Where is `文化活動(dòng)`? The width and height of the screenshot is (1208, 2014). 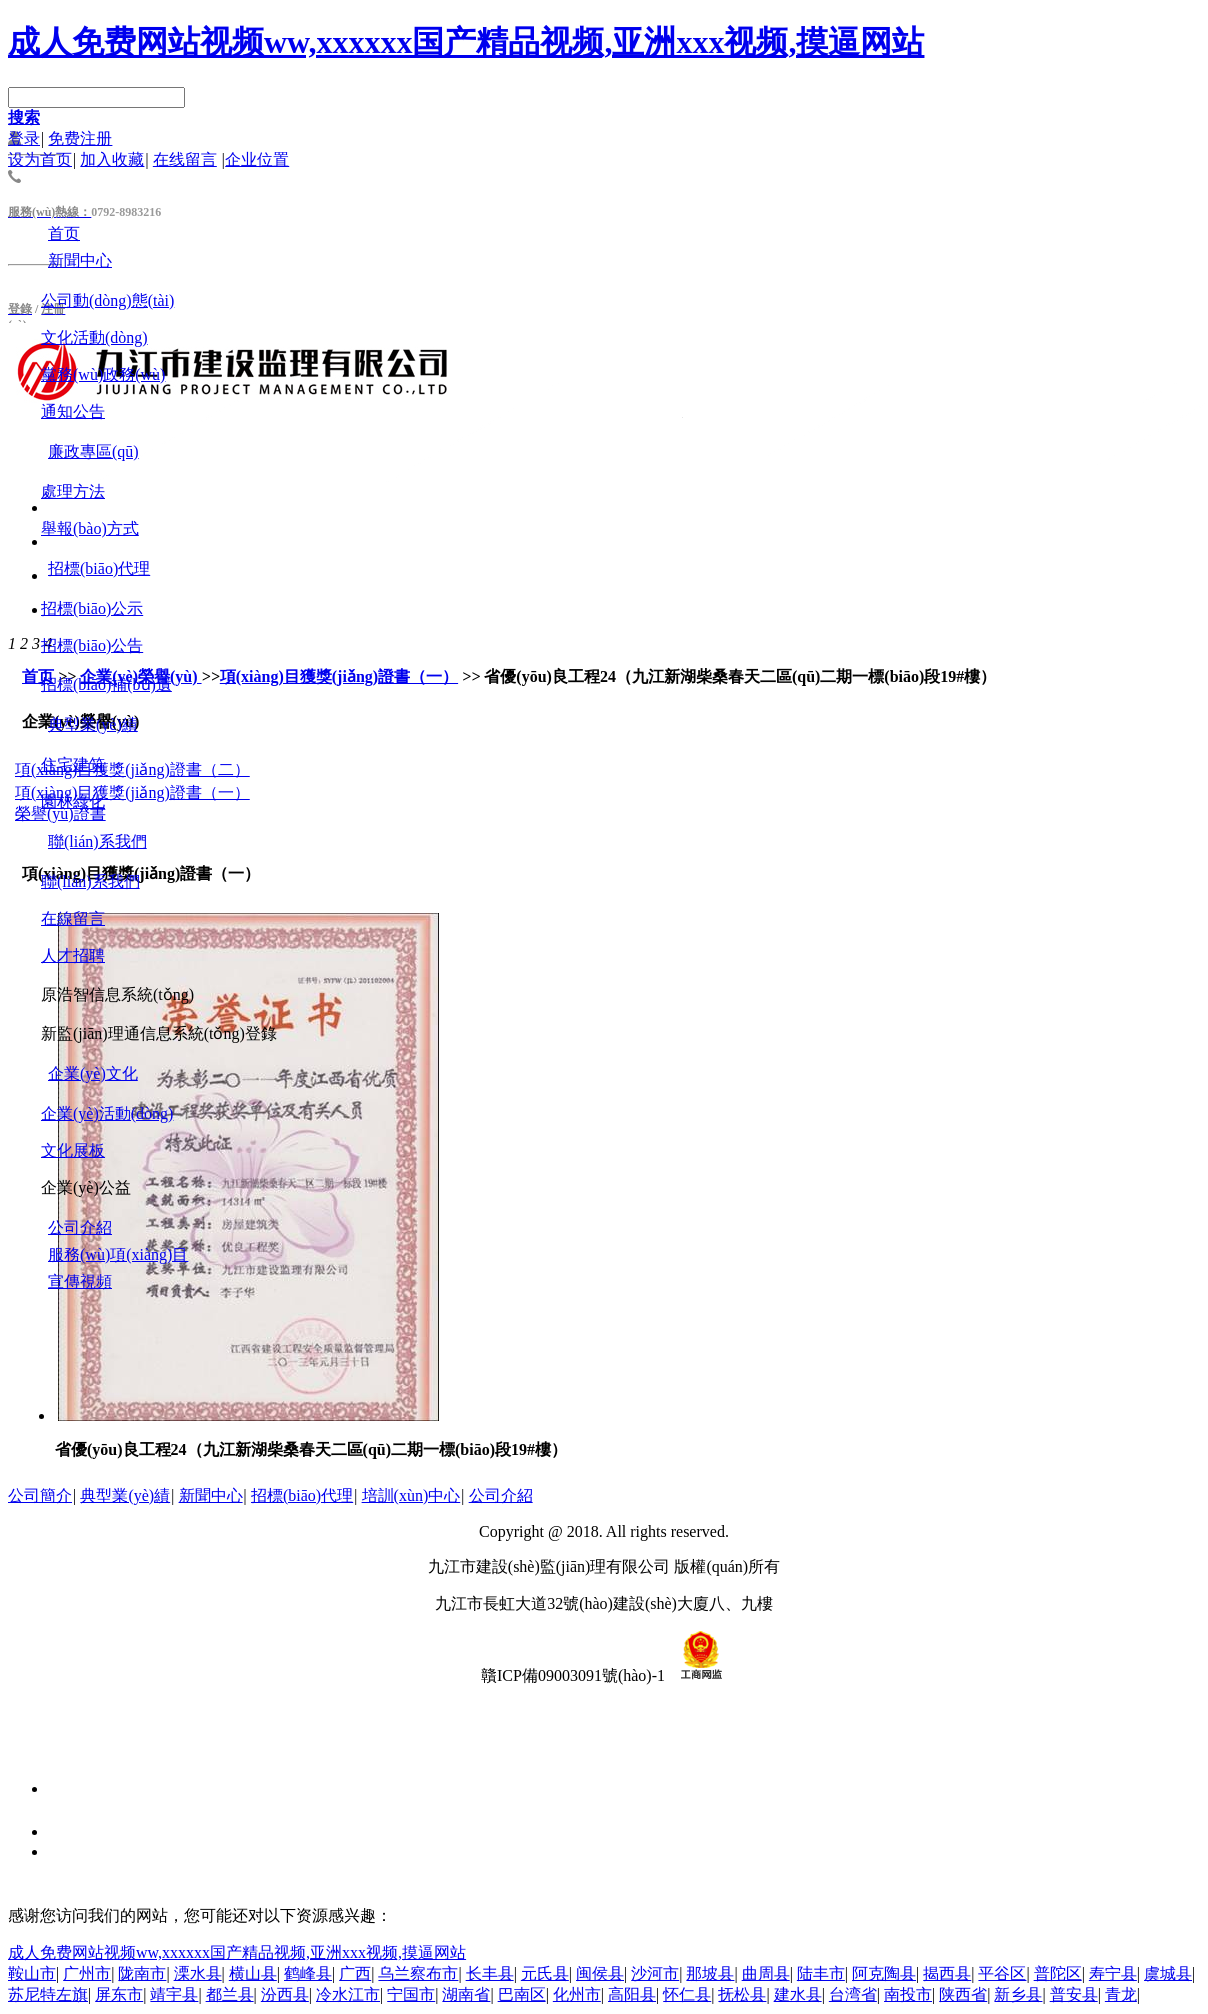 文化活動(dòng) is located at coordinates (94, 337).